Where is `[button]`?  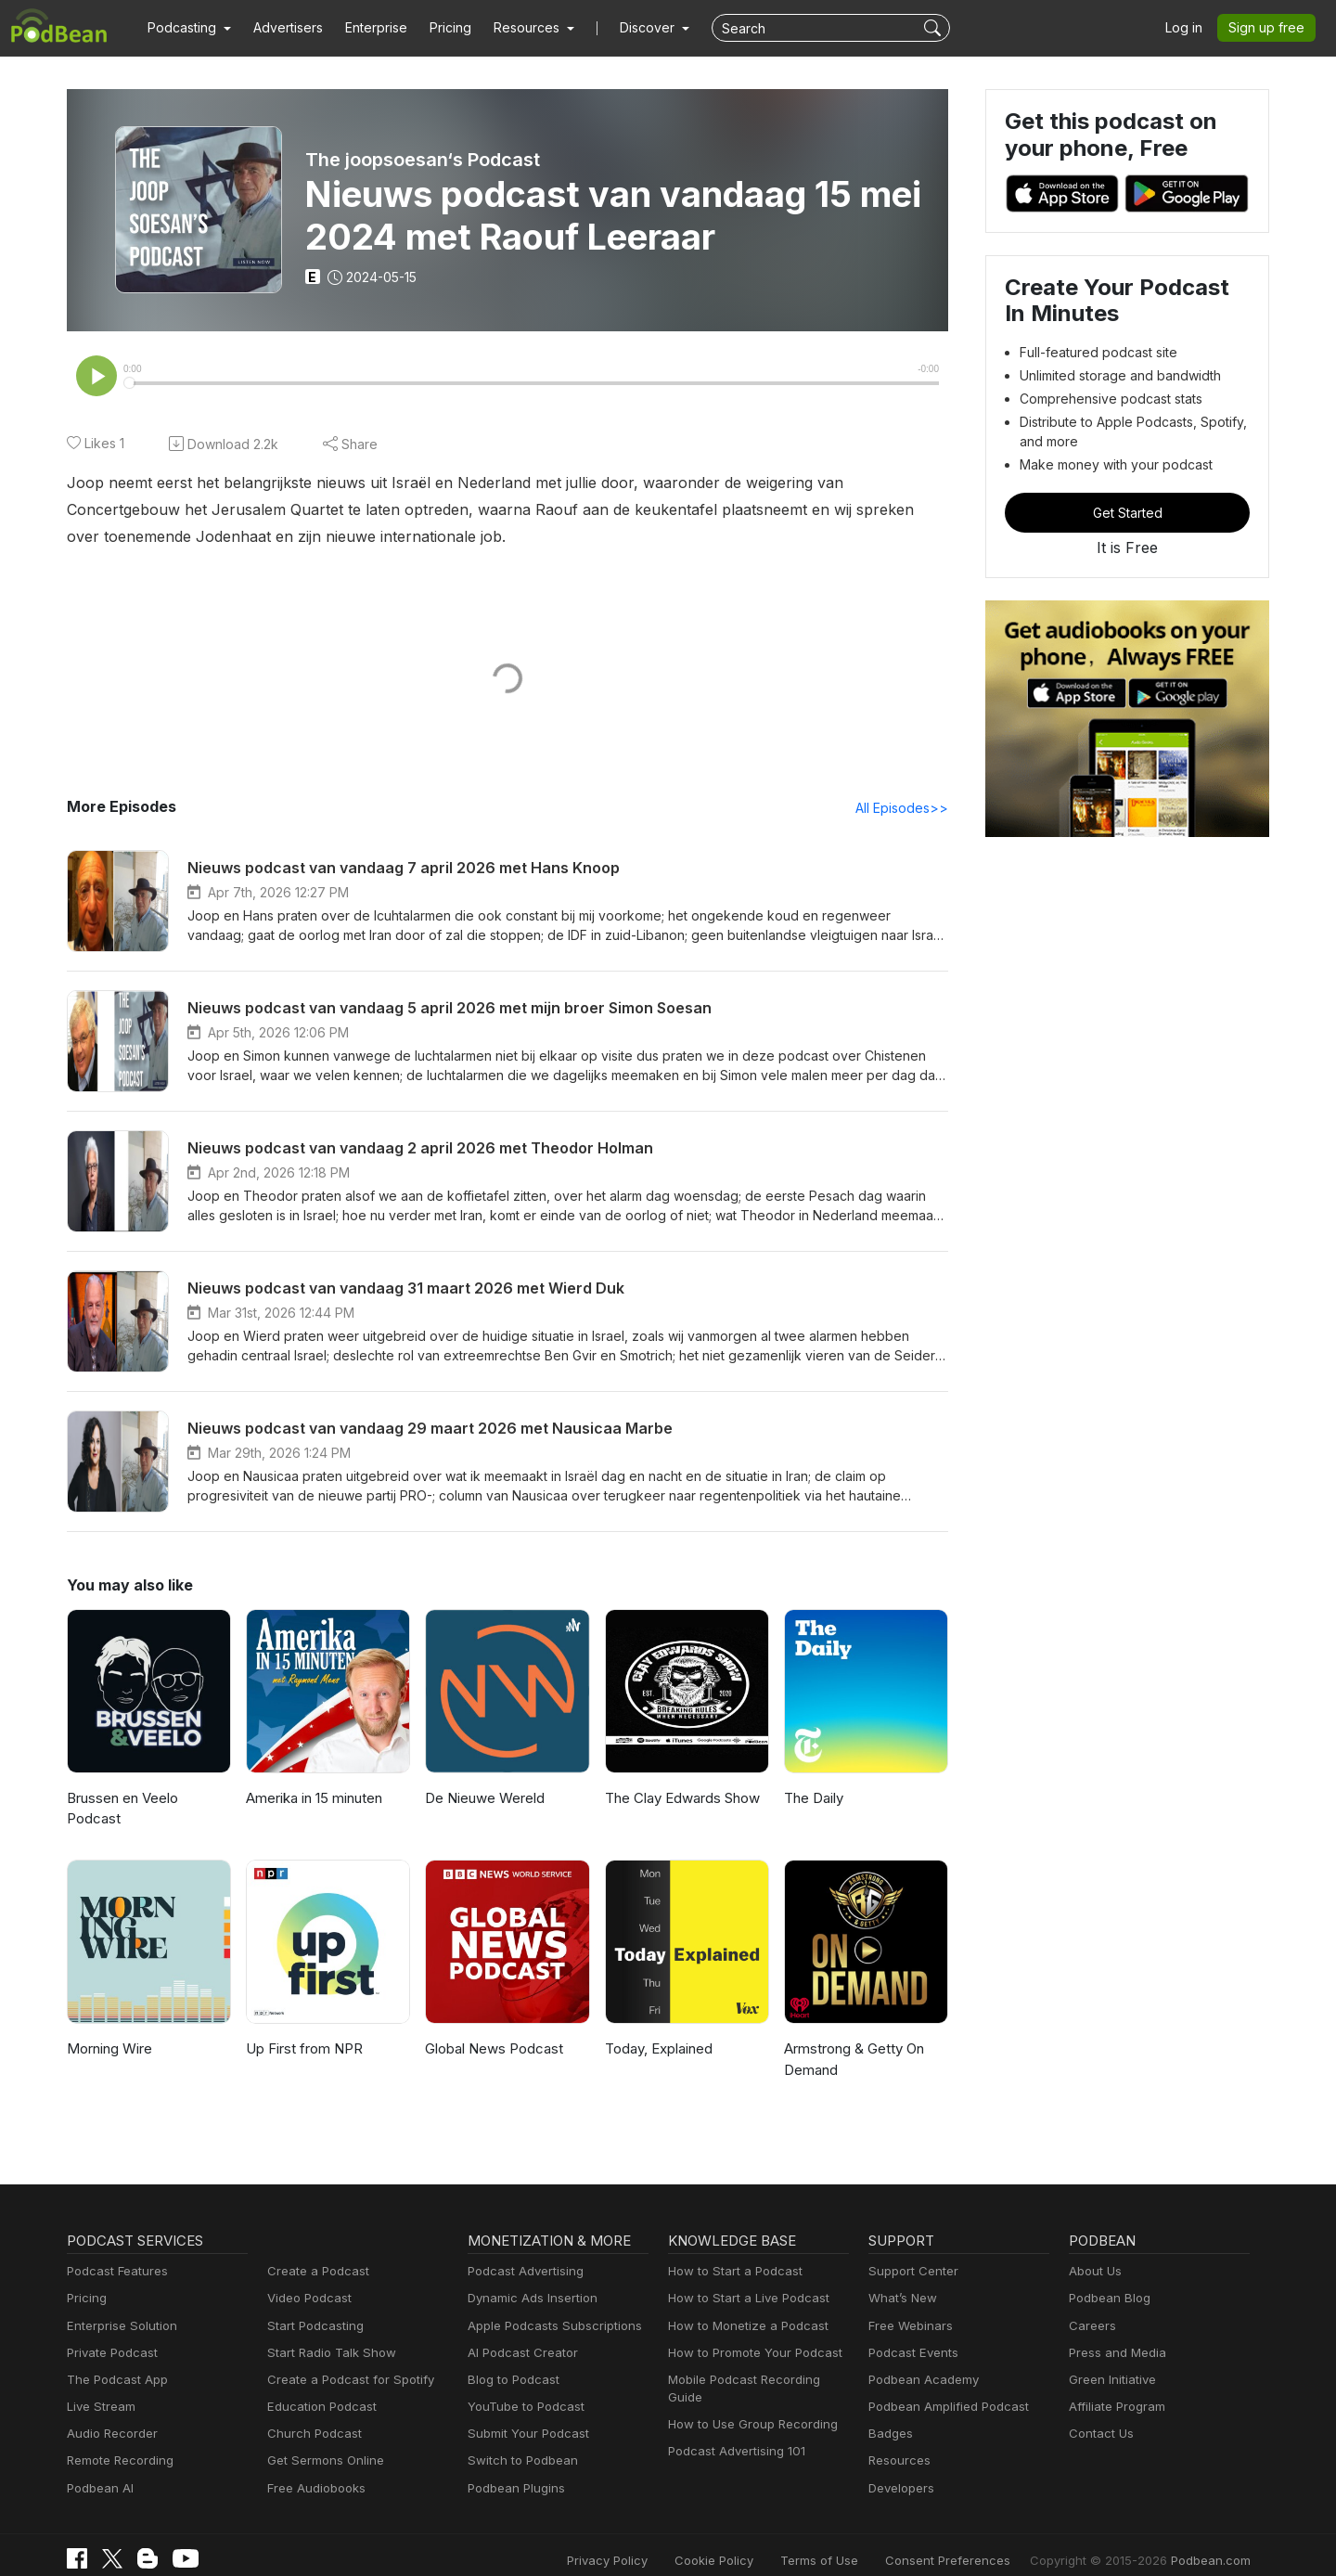 [button] is located at coordinates (187, 28).